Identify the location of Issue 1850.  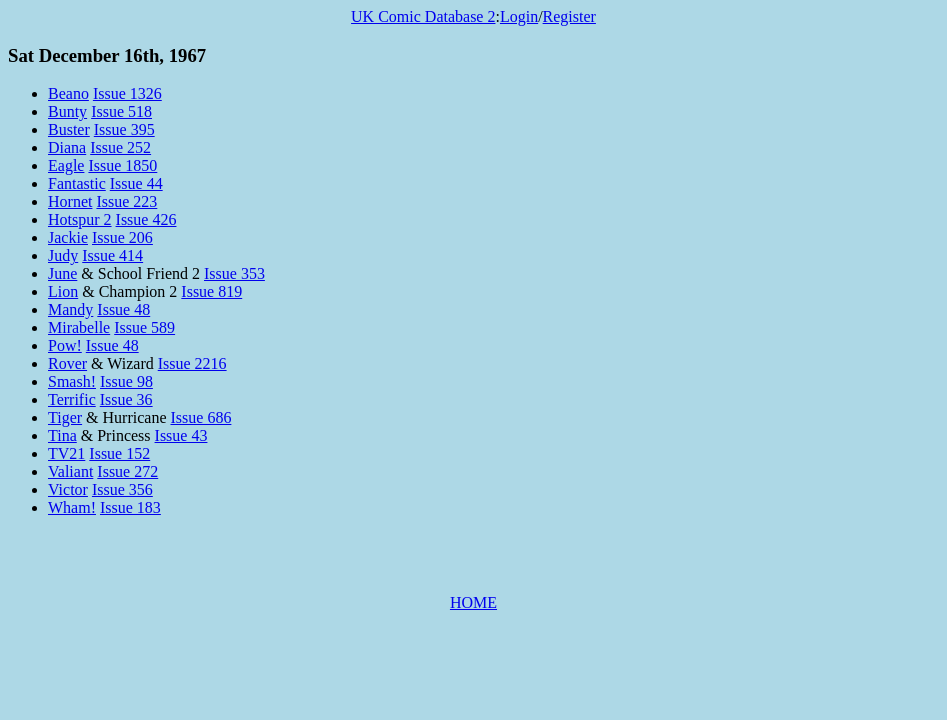
(122, 165).